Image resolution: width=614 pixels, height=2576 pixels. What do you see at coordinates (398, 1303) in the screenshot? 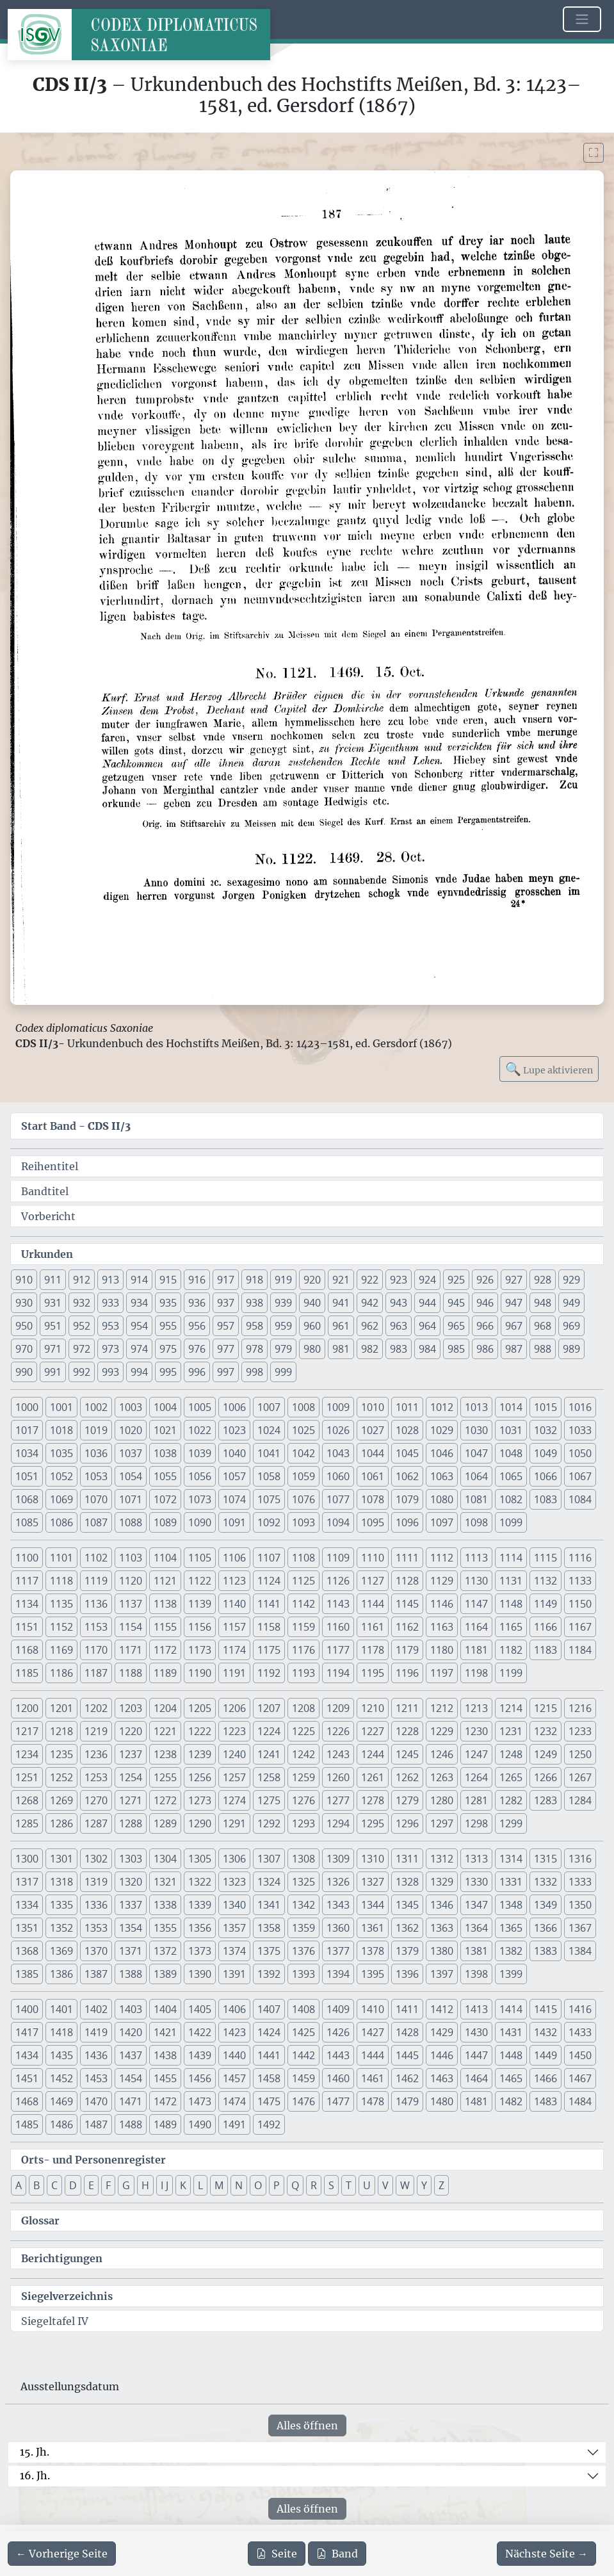
I see `943 [button]` at bounding box center [398, 1303].